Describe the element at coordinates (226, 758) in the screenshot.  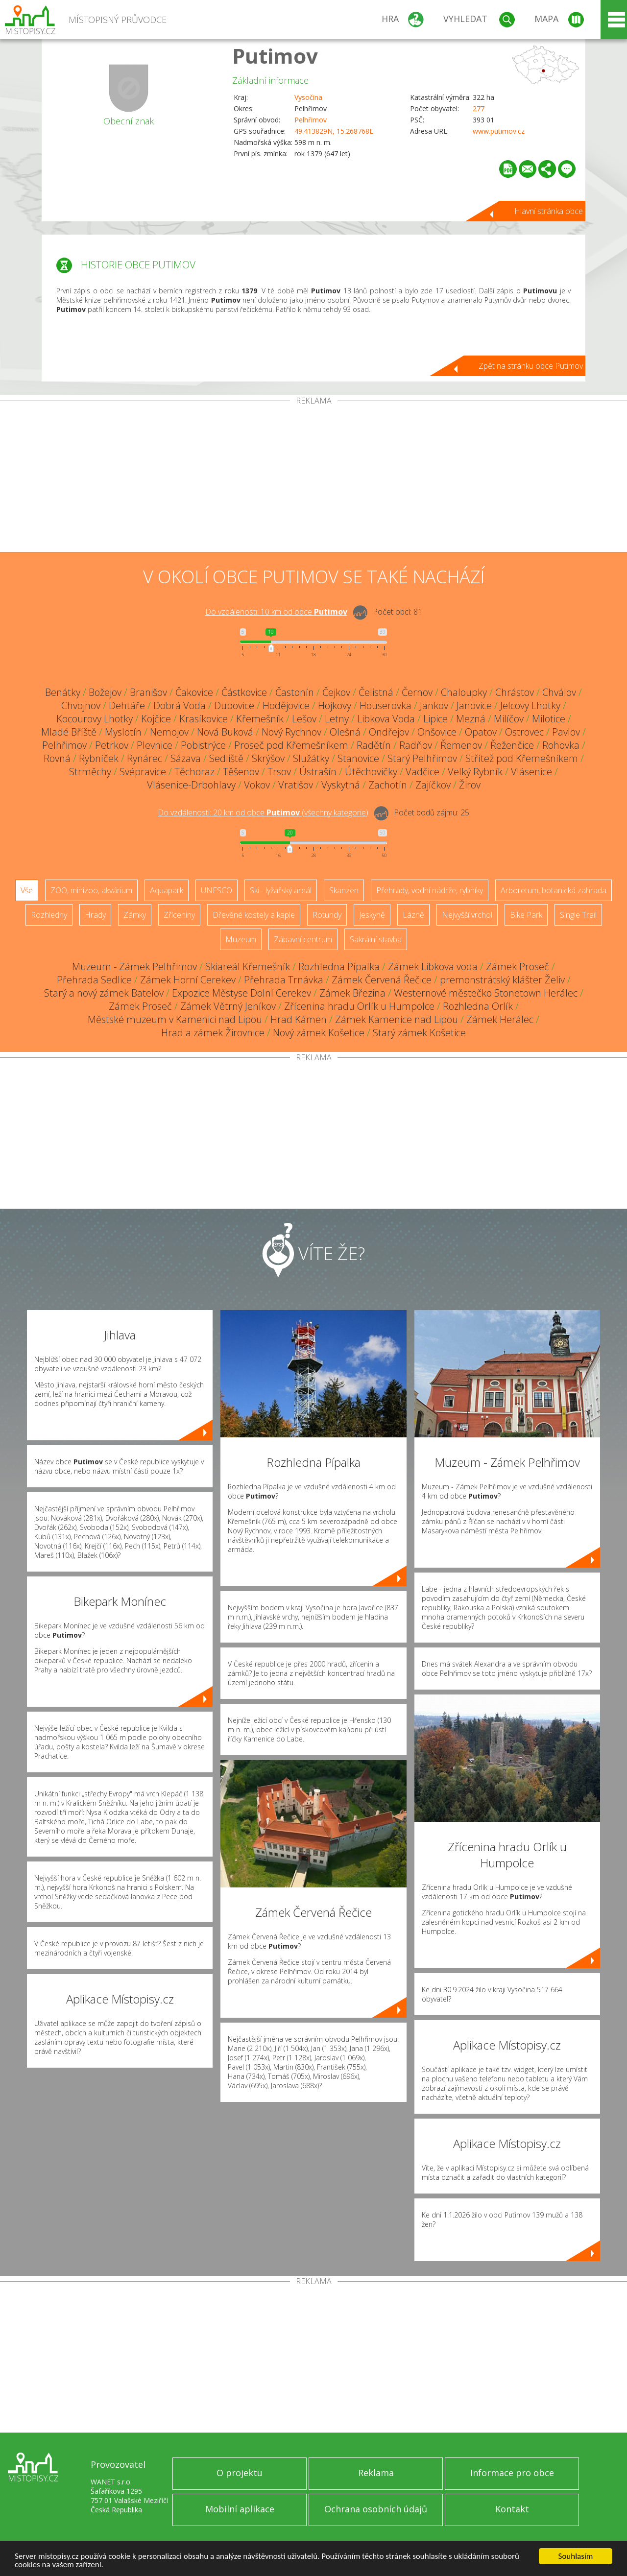
I see `Sedliště` at that location.